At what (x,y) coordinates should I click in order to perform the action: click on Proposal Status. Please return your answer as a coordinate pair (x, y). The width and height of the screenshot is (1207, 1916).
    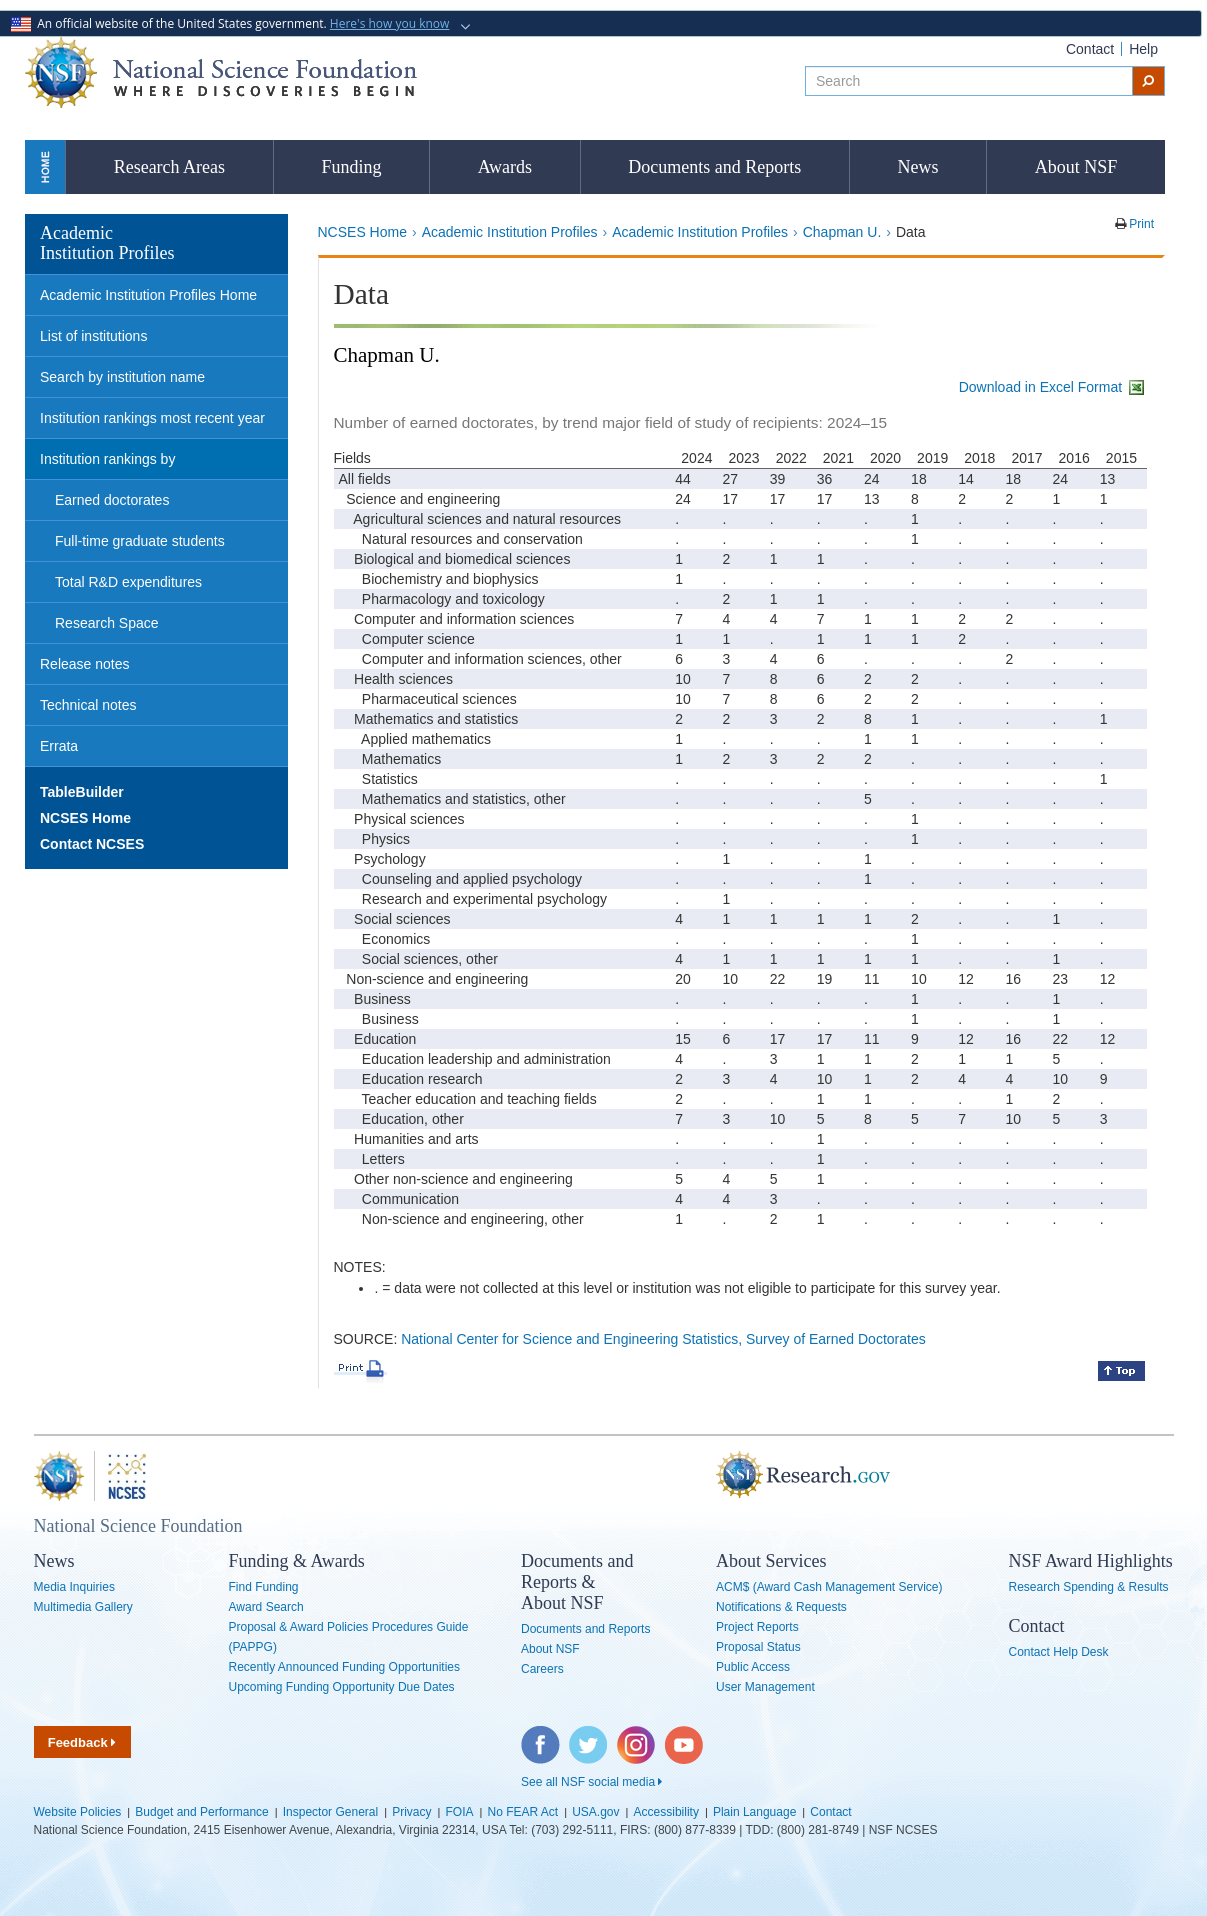
    Looking at the image, I should click on (758, 1647).